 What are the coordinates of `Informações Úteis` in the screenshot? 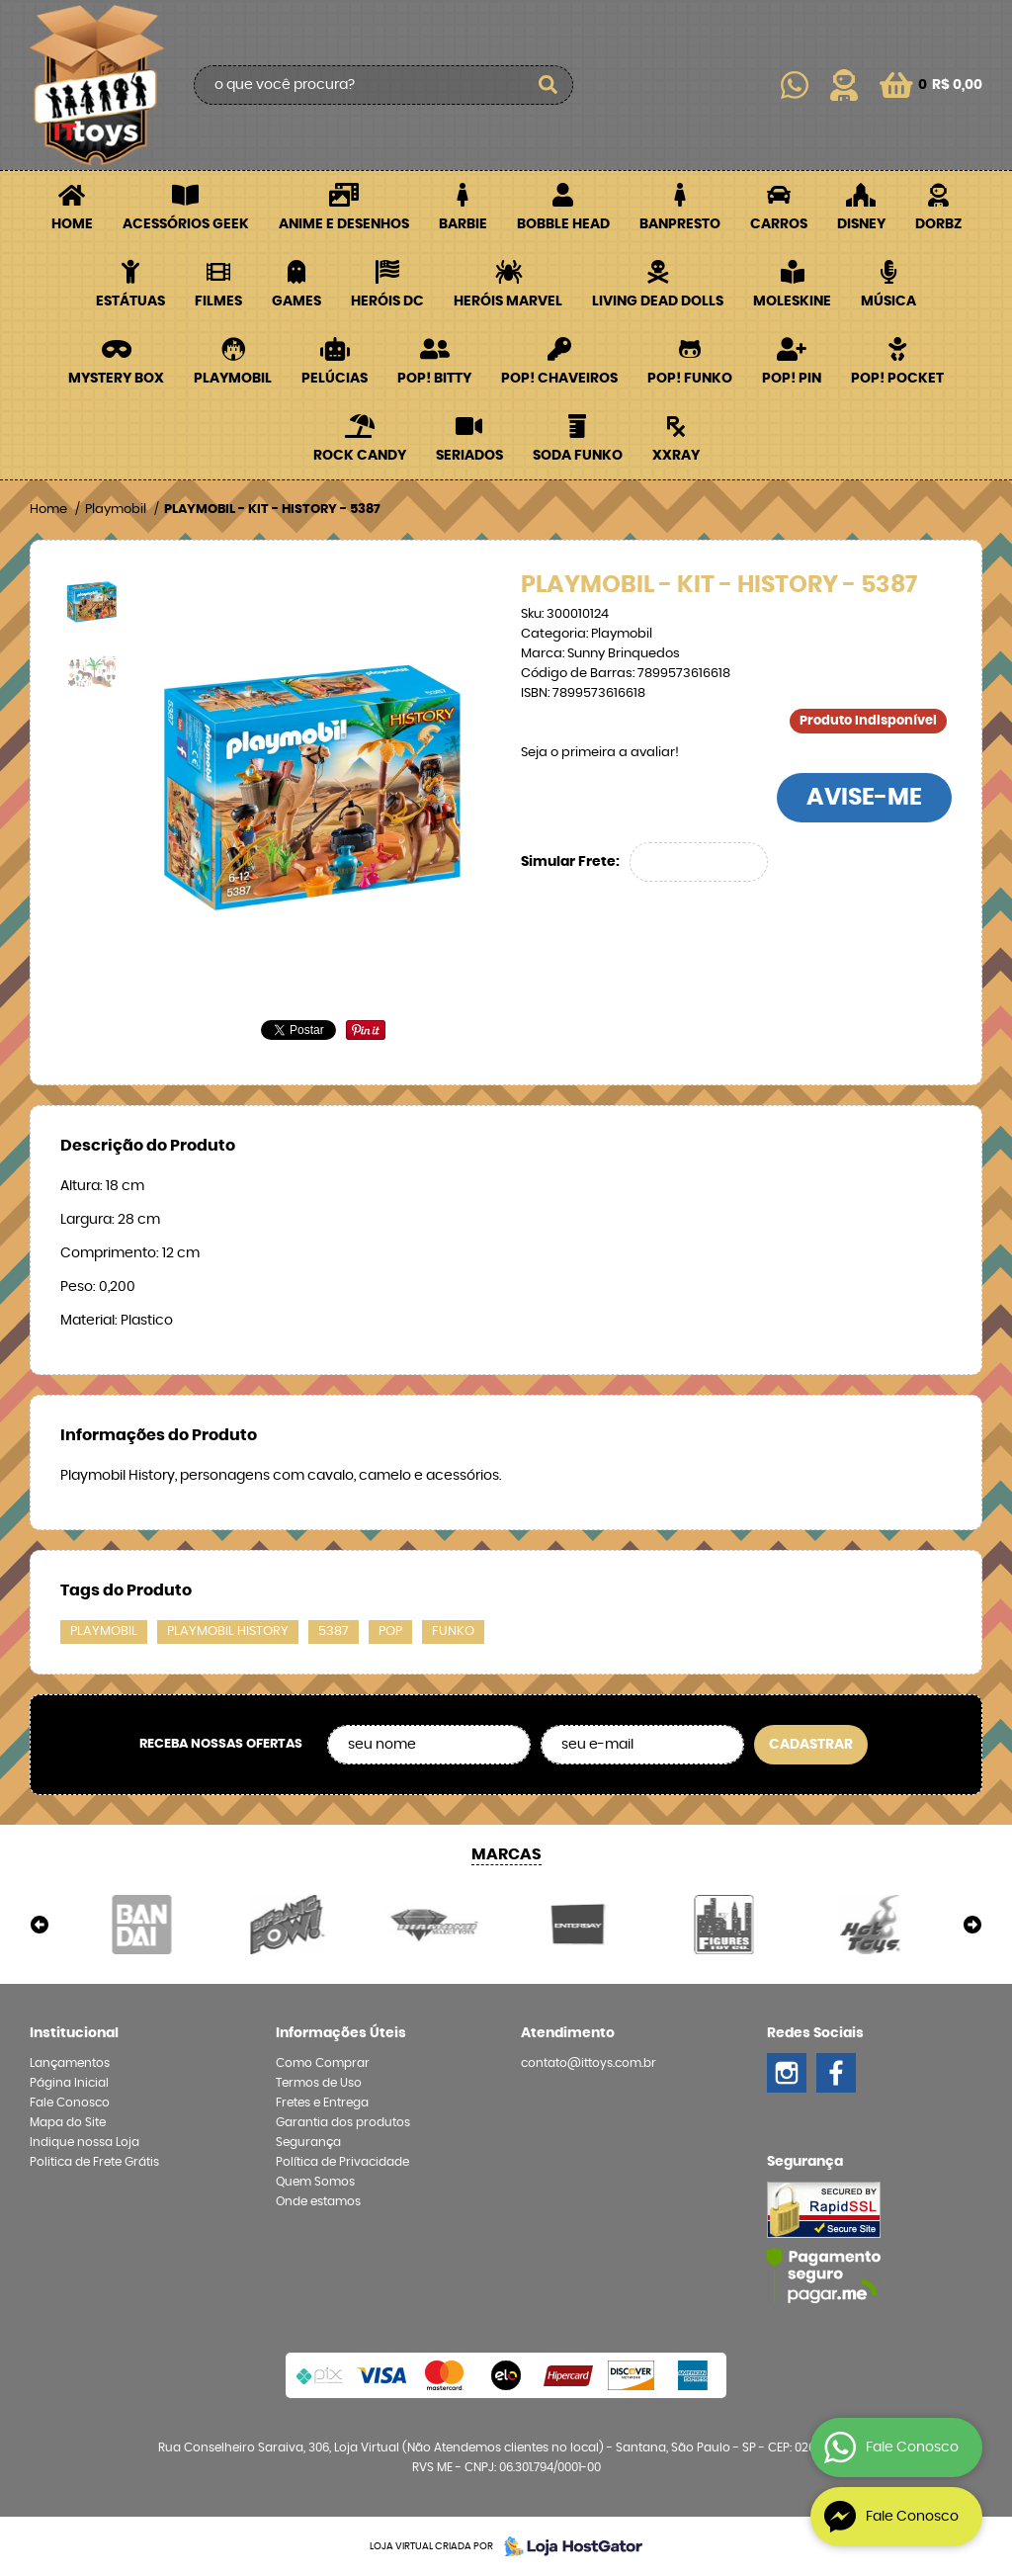 It's located at (341, 2033).